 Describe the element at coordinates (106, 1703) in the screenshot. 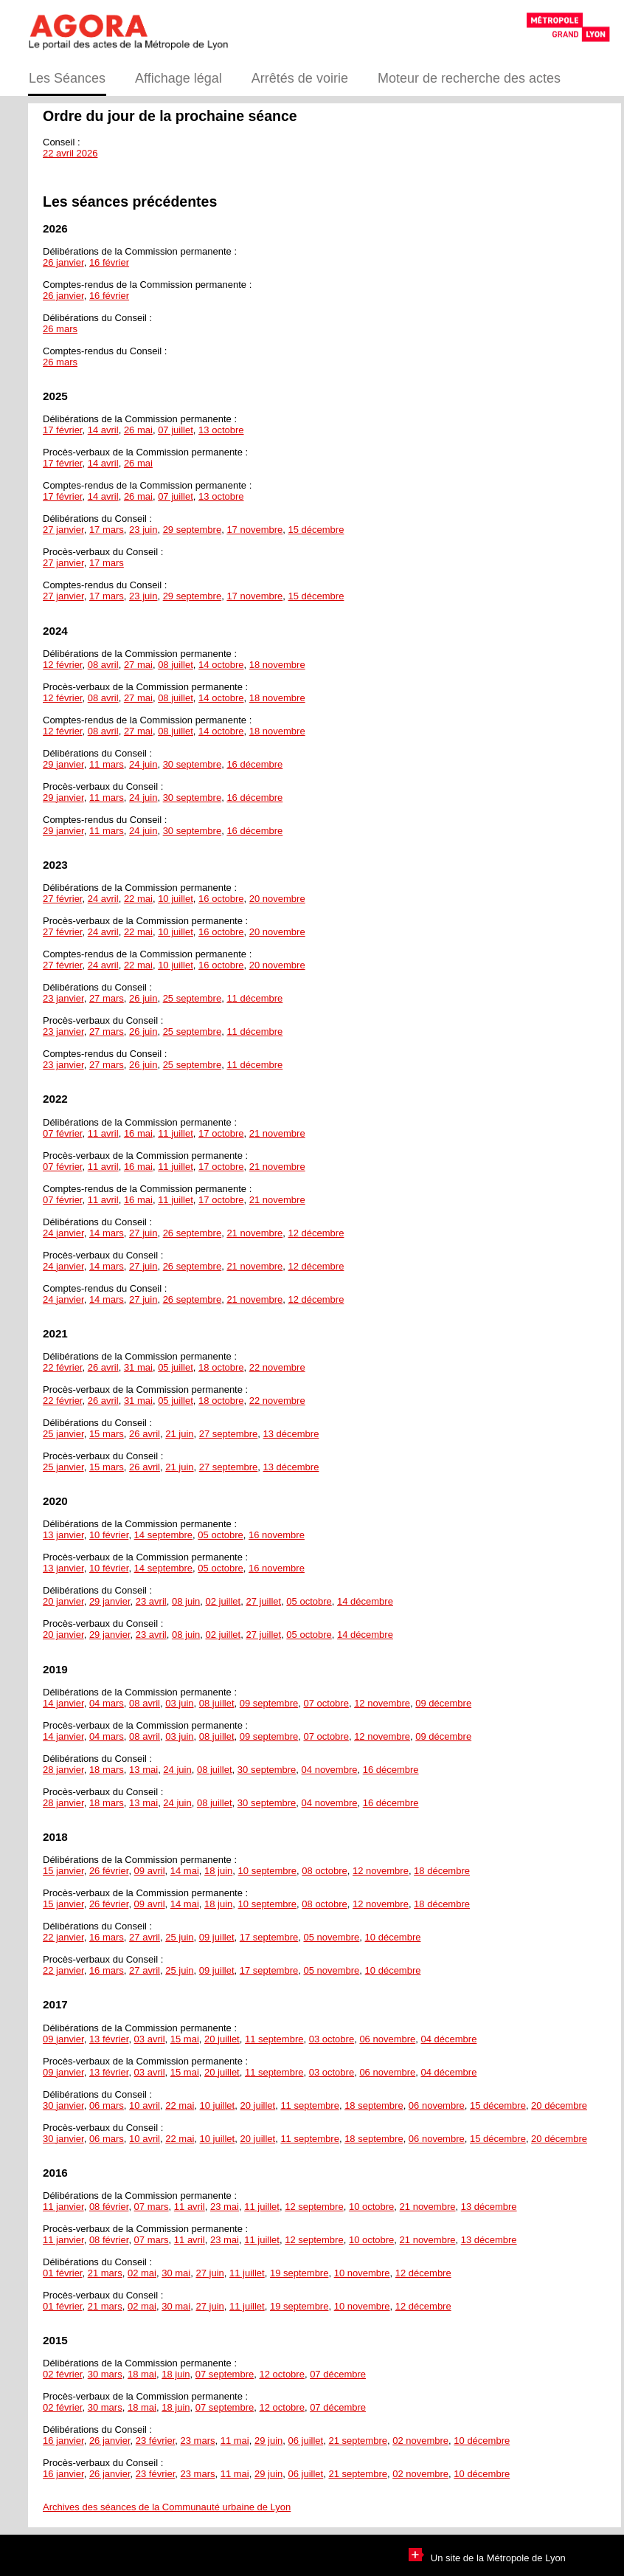

I see `04 mars` at that location.